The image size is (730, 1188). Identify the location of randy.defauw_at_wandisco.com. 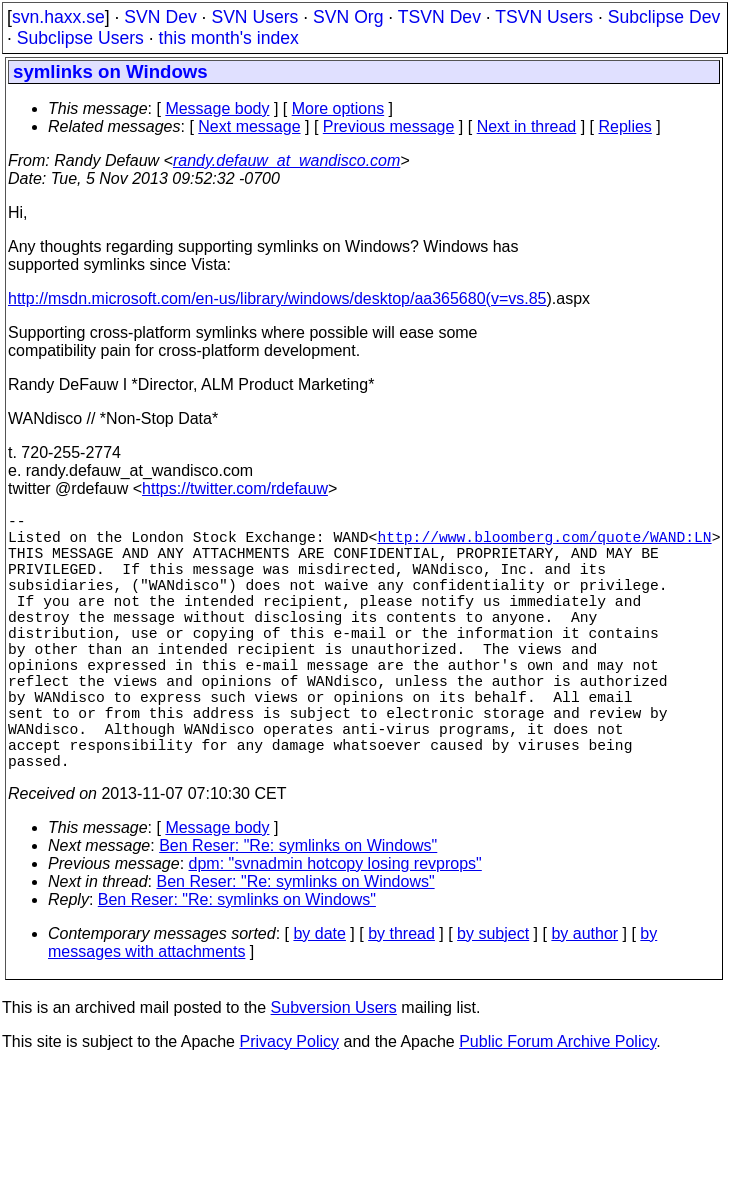
(286, 160).